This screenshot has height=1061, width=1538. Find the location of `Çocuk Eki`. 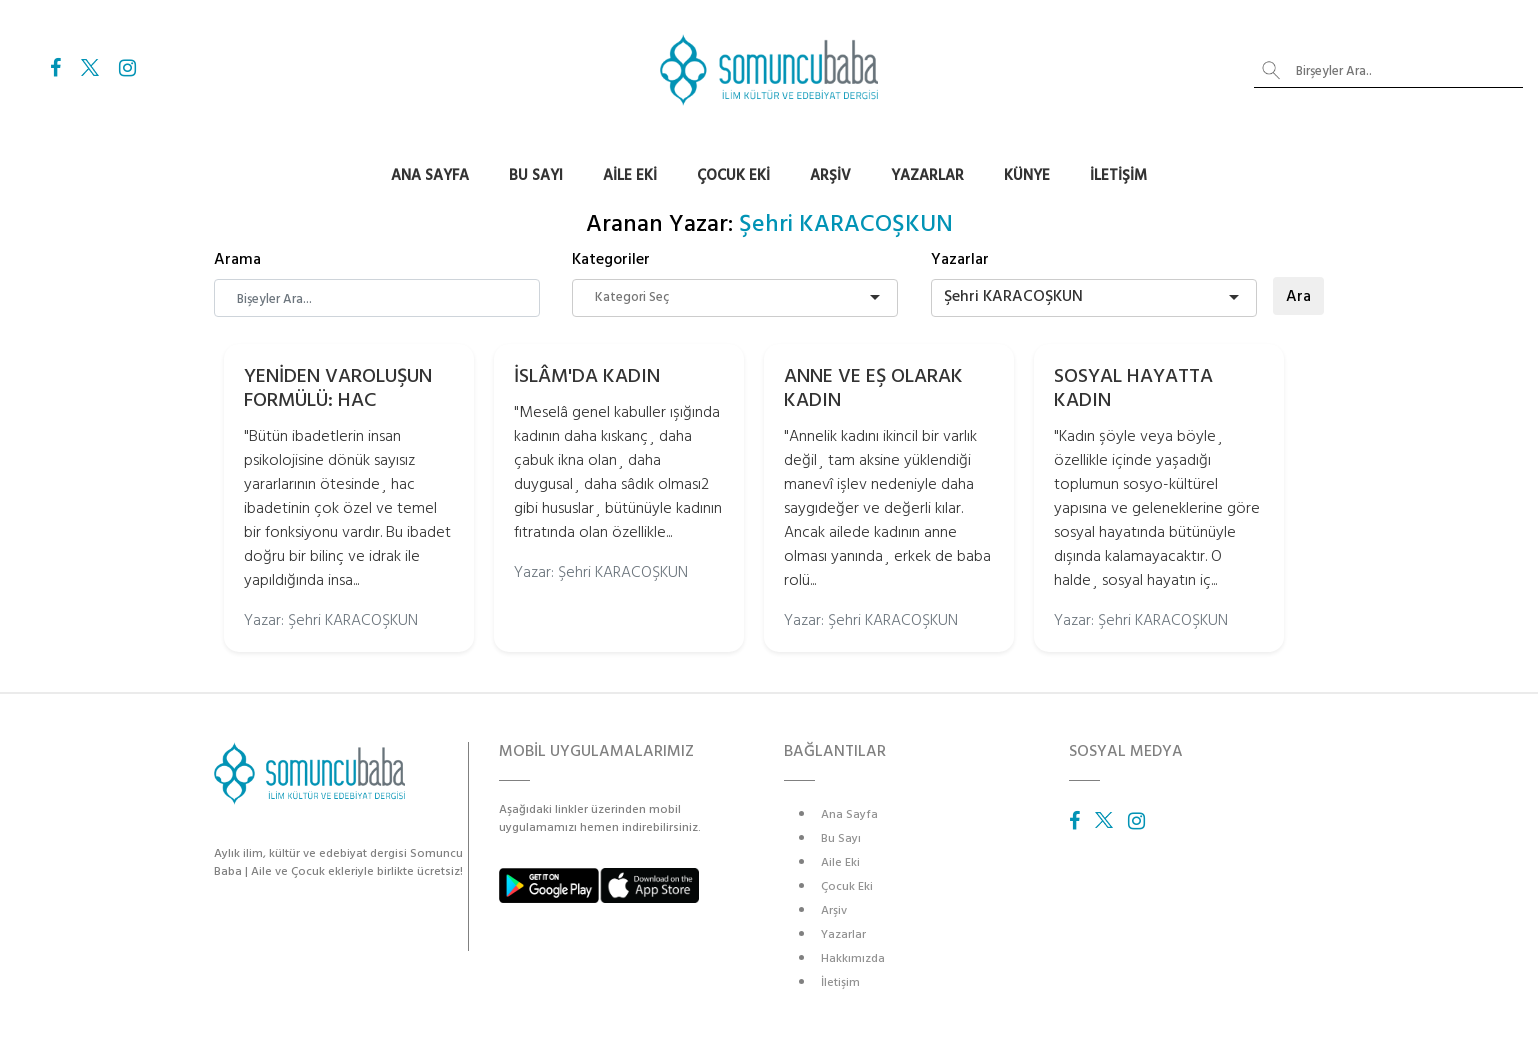

Çocuk Eki is located at coordinates (733, 175).